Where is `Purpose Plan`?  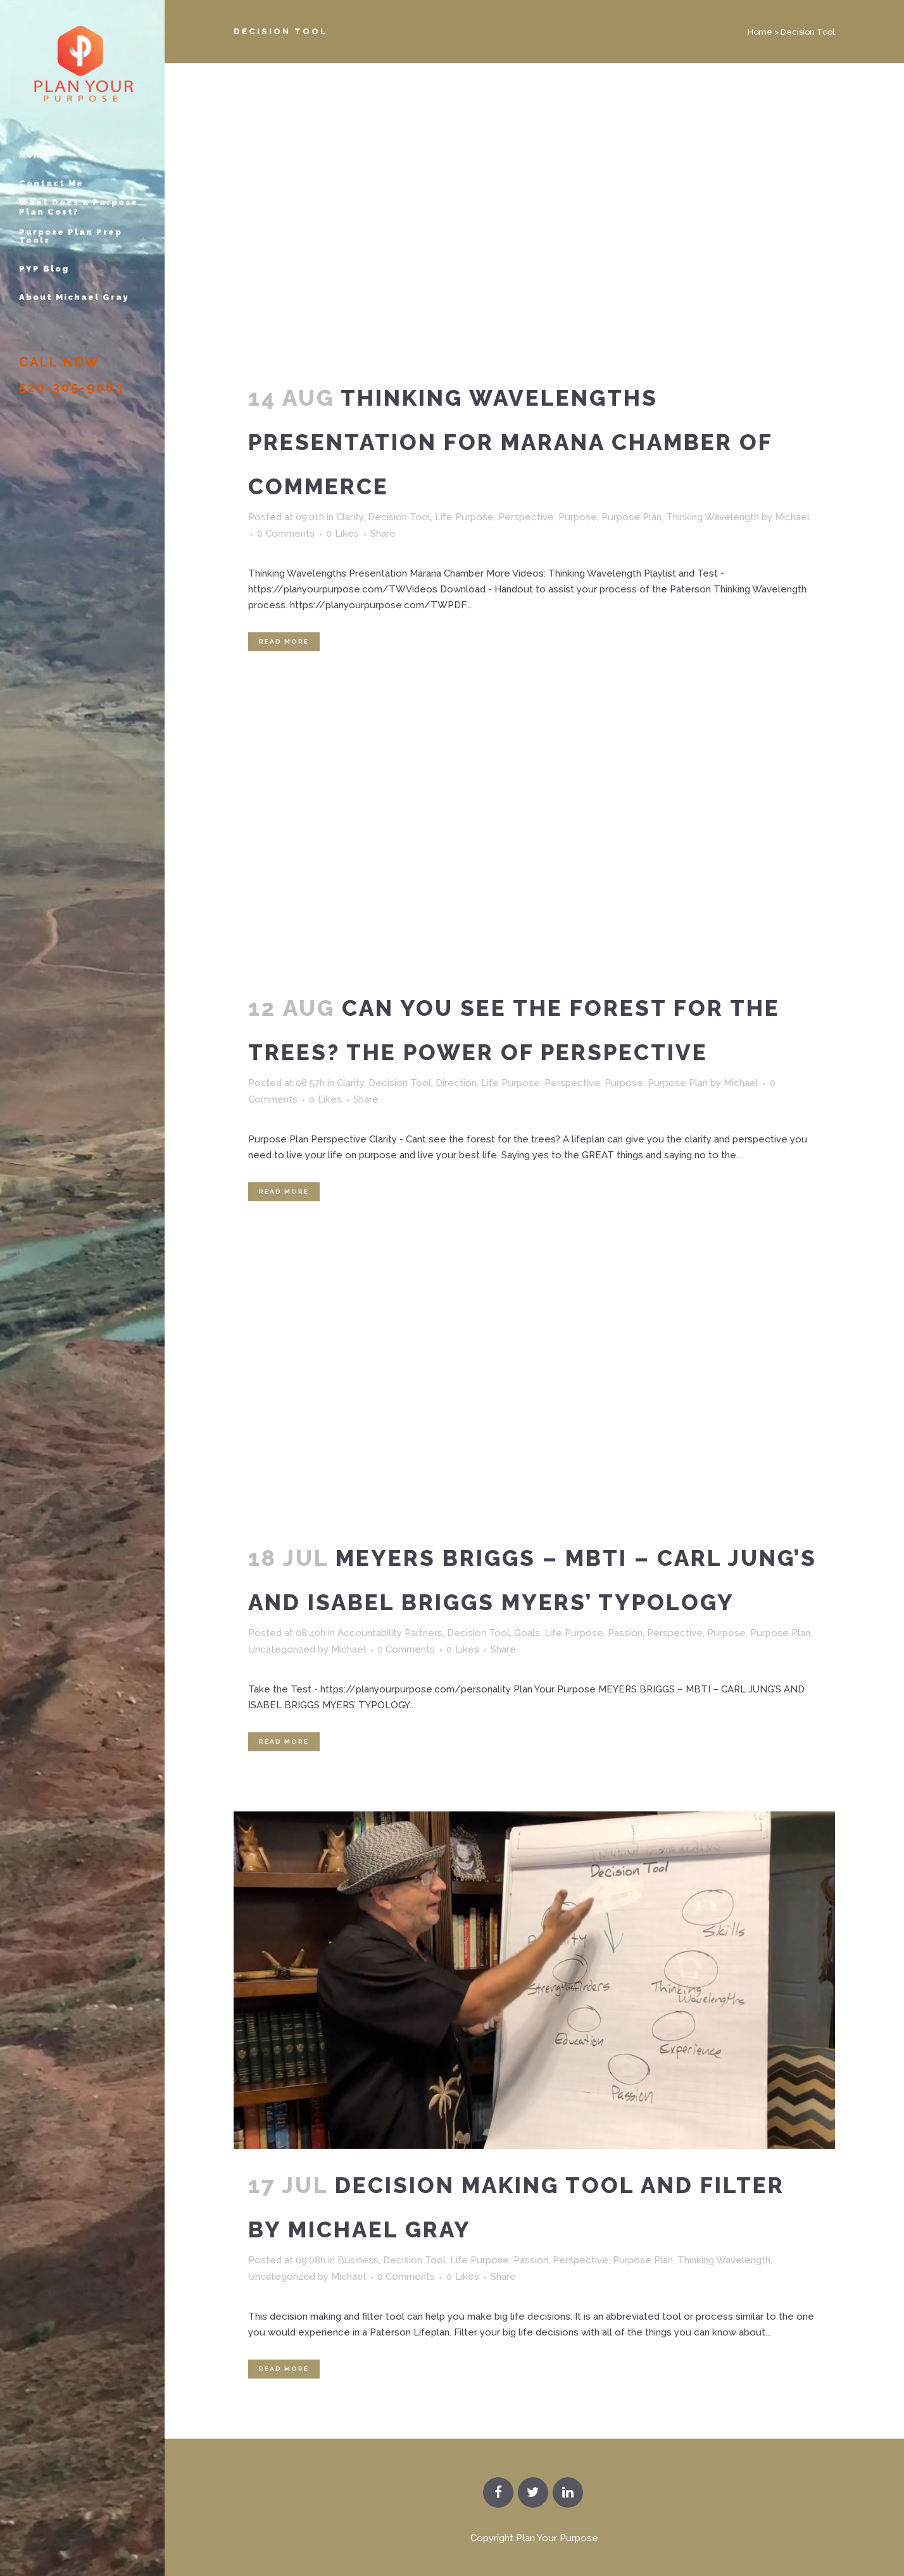
Purpose Plan is located at coordinates (631, 517).